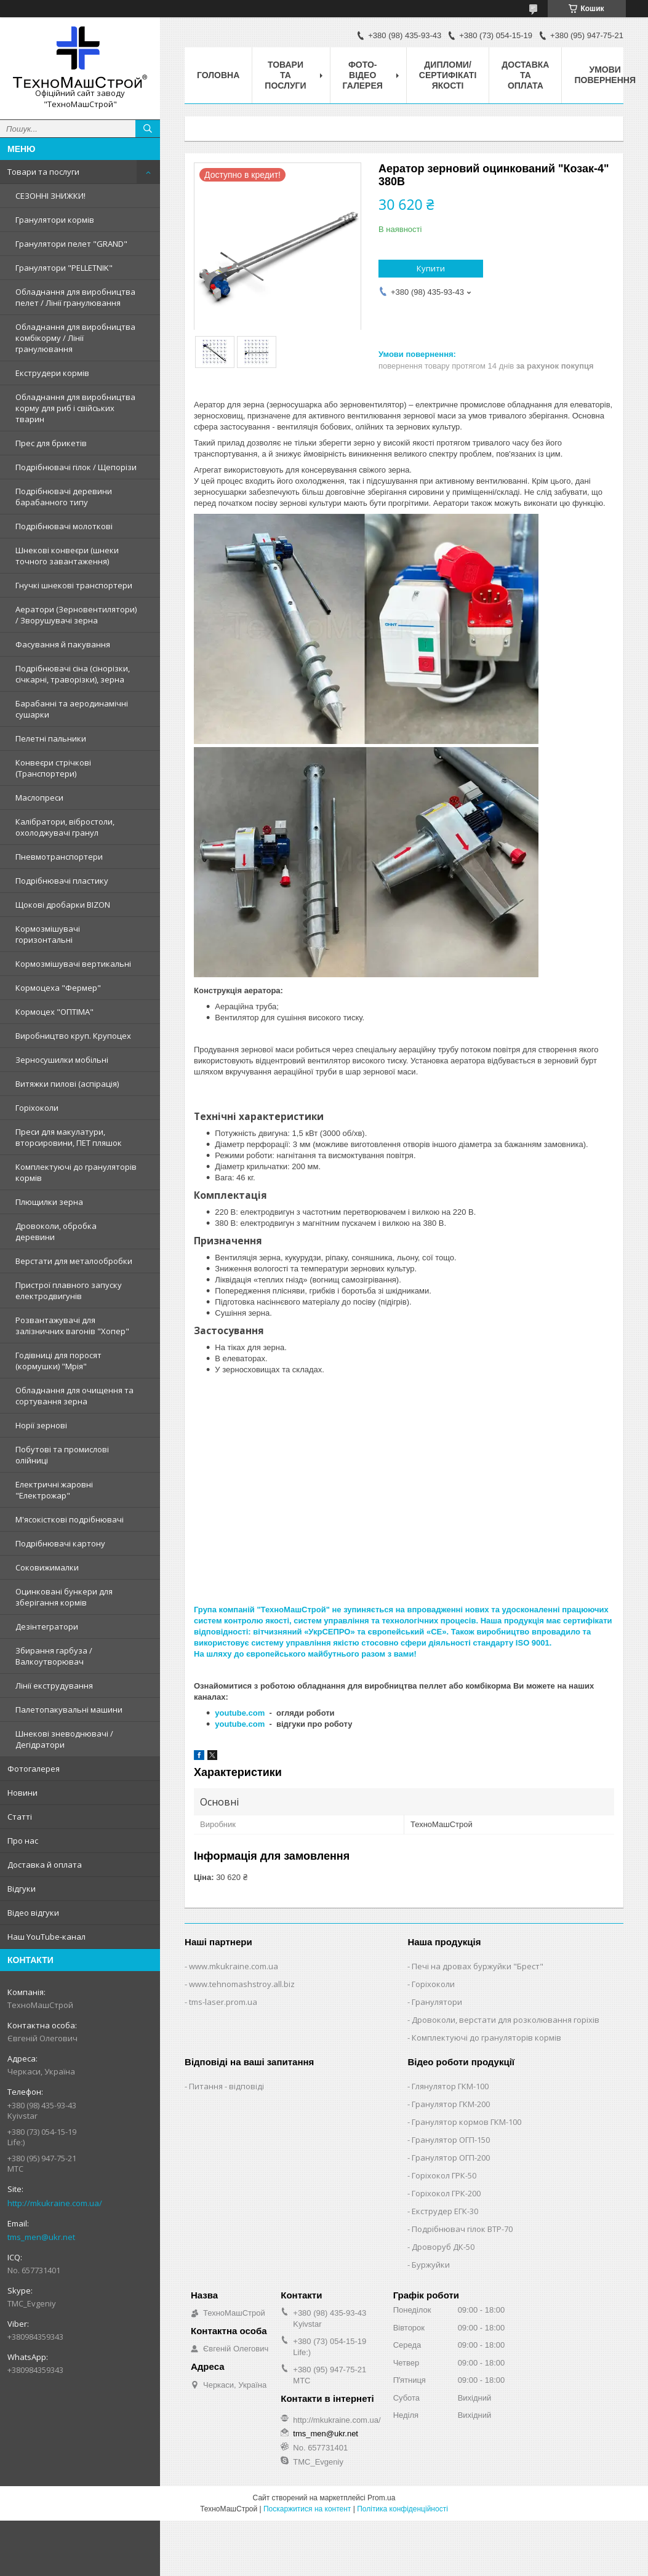 This screenshot has height=2576, width=648. Describe the element at coordinates (54, 1011) in the screenshot. I see `Кормоцех "ОПТІМА"` at that location.